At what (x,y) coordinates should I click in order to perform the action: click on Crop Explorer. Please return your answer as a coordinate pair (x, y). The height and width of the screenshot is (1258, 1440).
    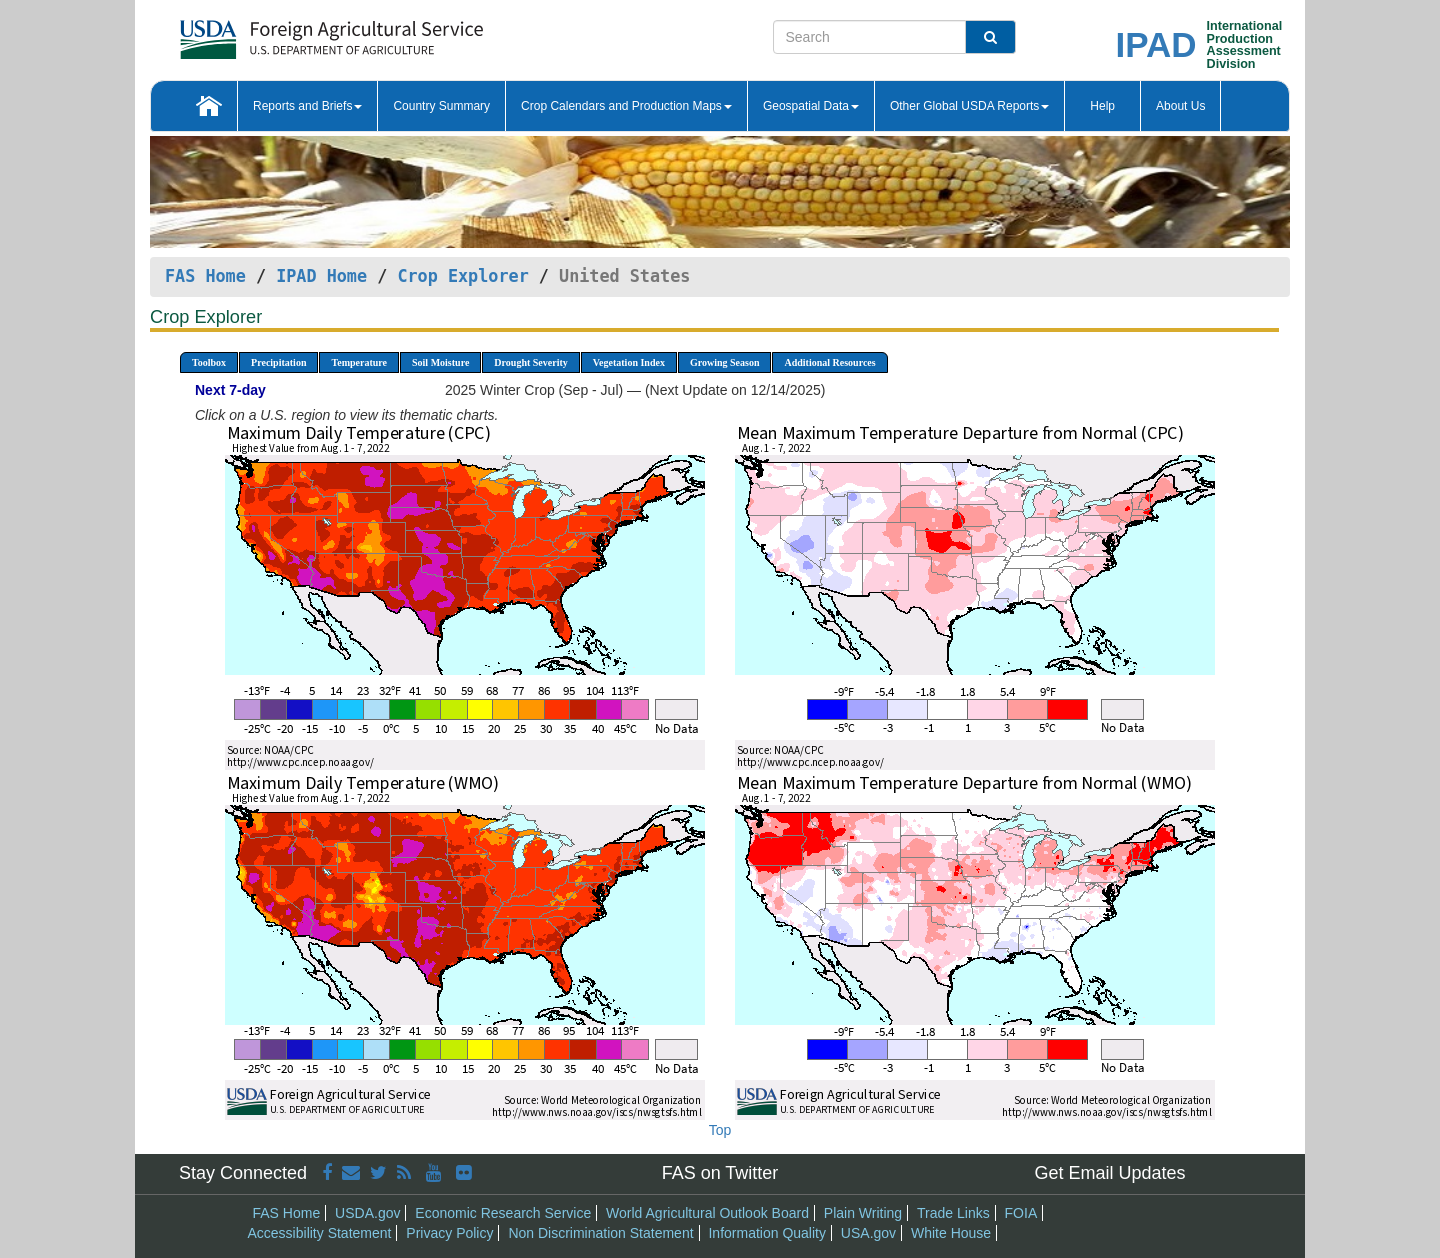
    Looking at the image, I should click on (462, 276).